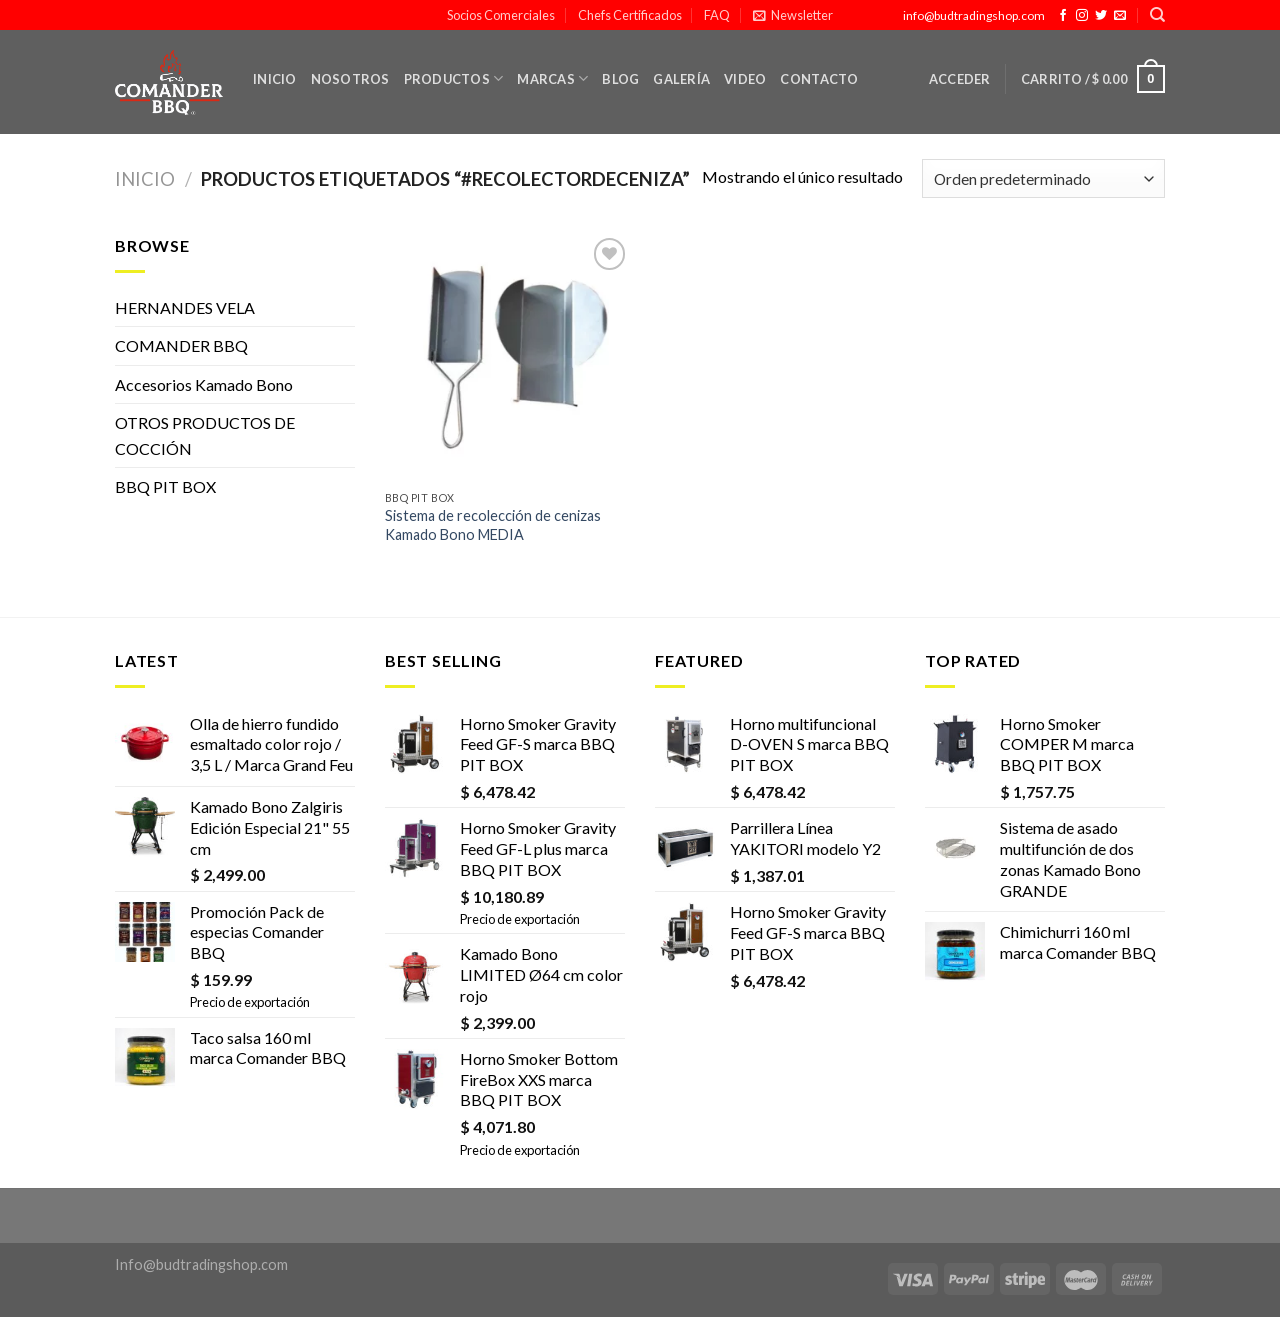  What do you see at coordinates (717, 15) in the screenshot?
I see `FAQ` at bounding box center [717, 15].